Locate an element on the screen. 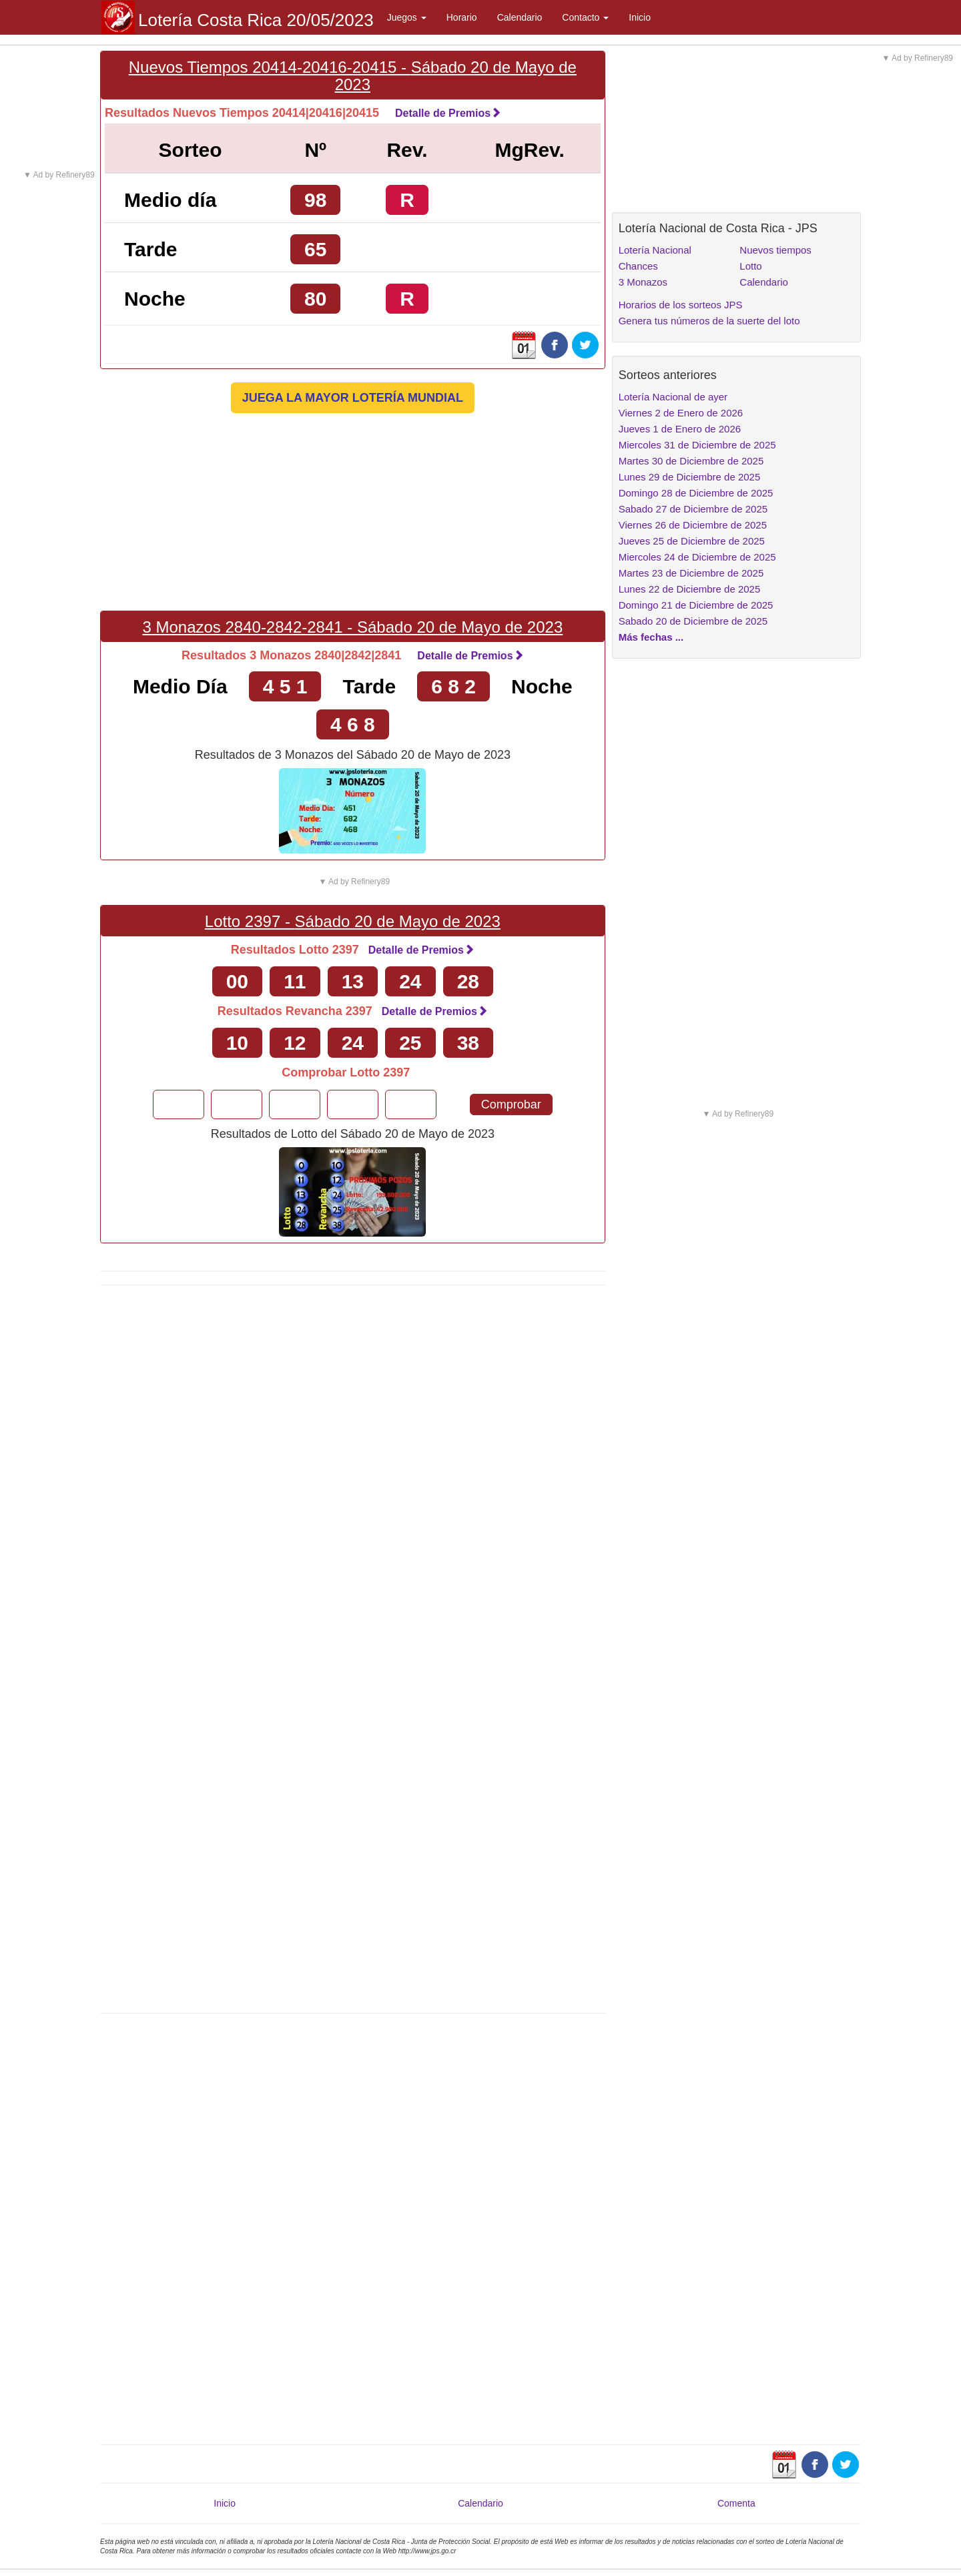 The width and height of the screenshot is (961, 2576). Sabado 27 de Diciembre de 2025 is located at coordinates (693, 509).